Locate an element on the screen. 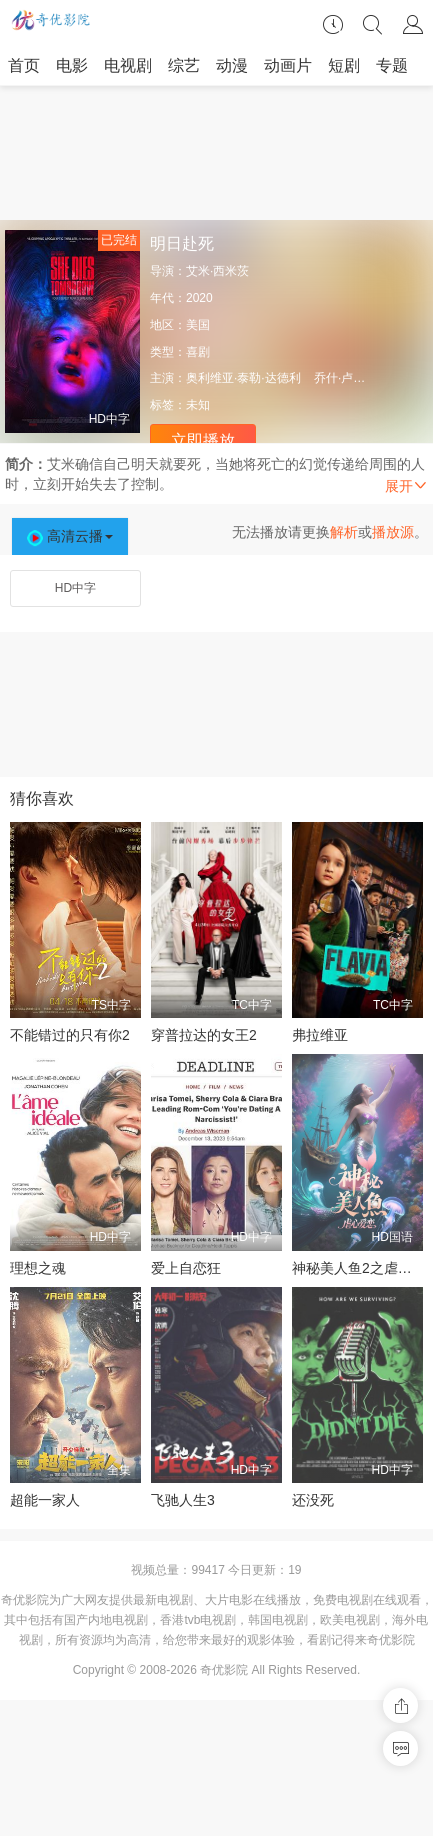 The height and width of the screenshot is (1836, 433). 首页 is located at coordinates (24, 65).